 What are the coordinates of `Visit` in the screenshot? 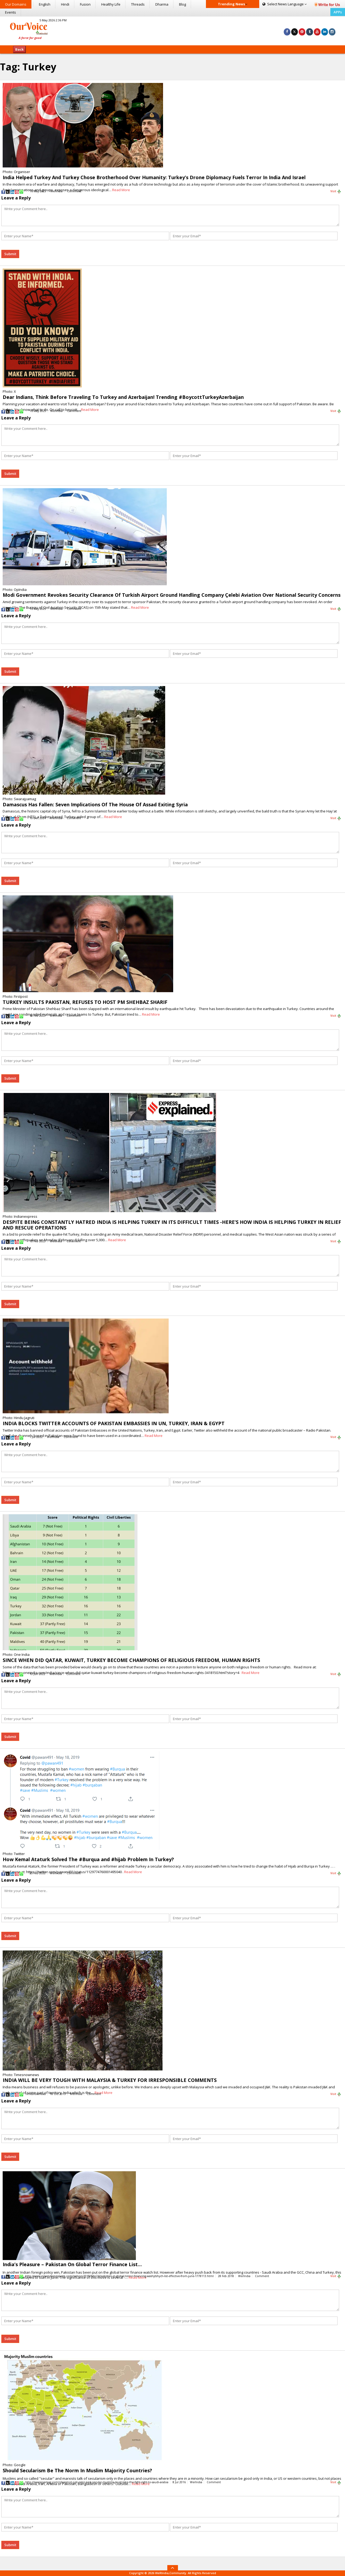 It's located at (335, 191).